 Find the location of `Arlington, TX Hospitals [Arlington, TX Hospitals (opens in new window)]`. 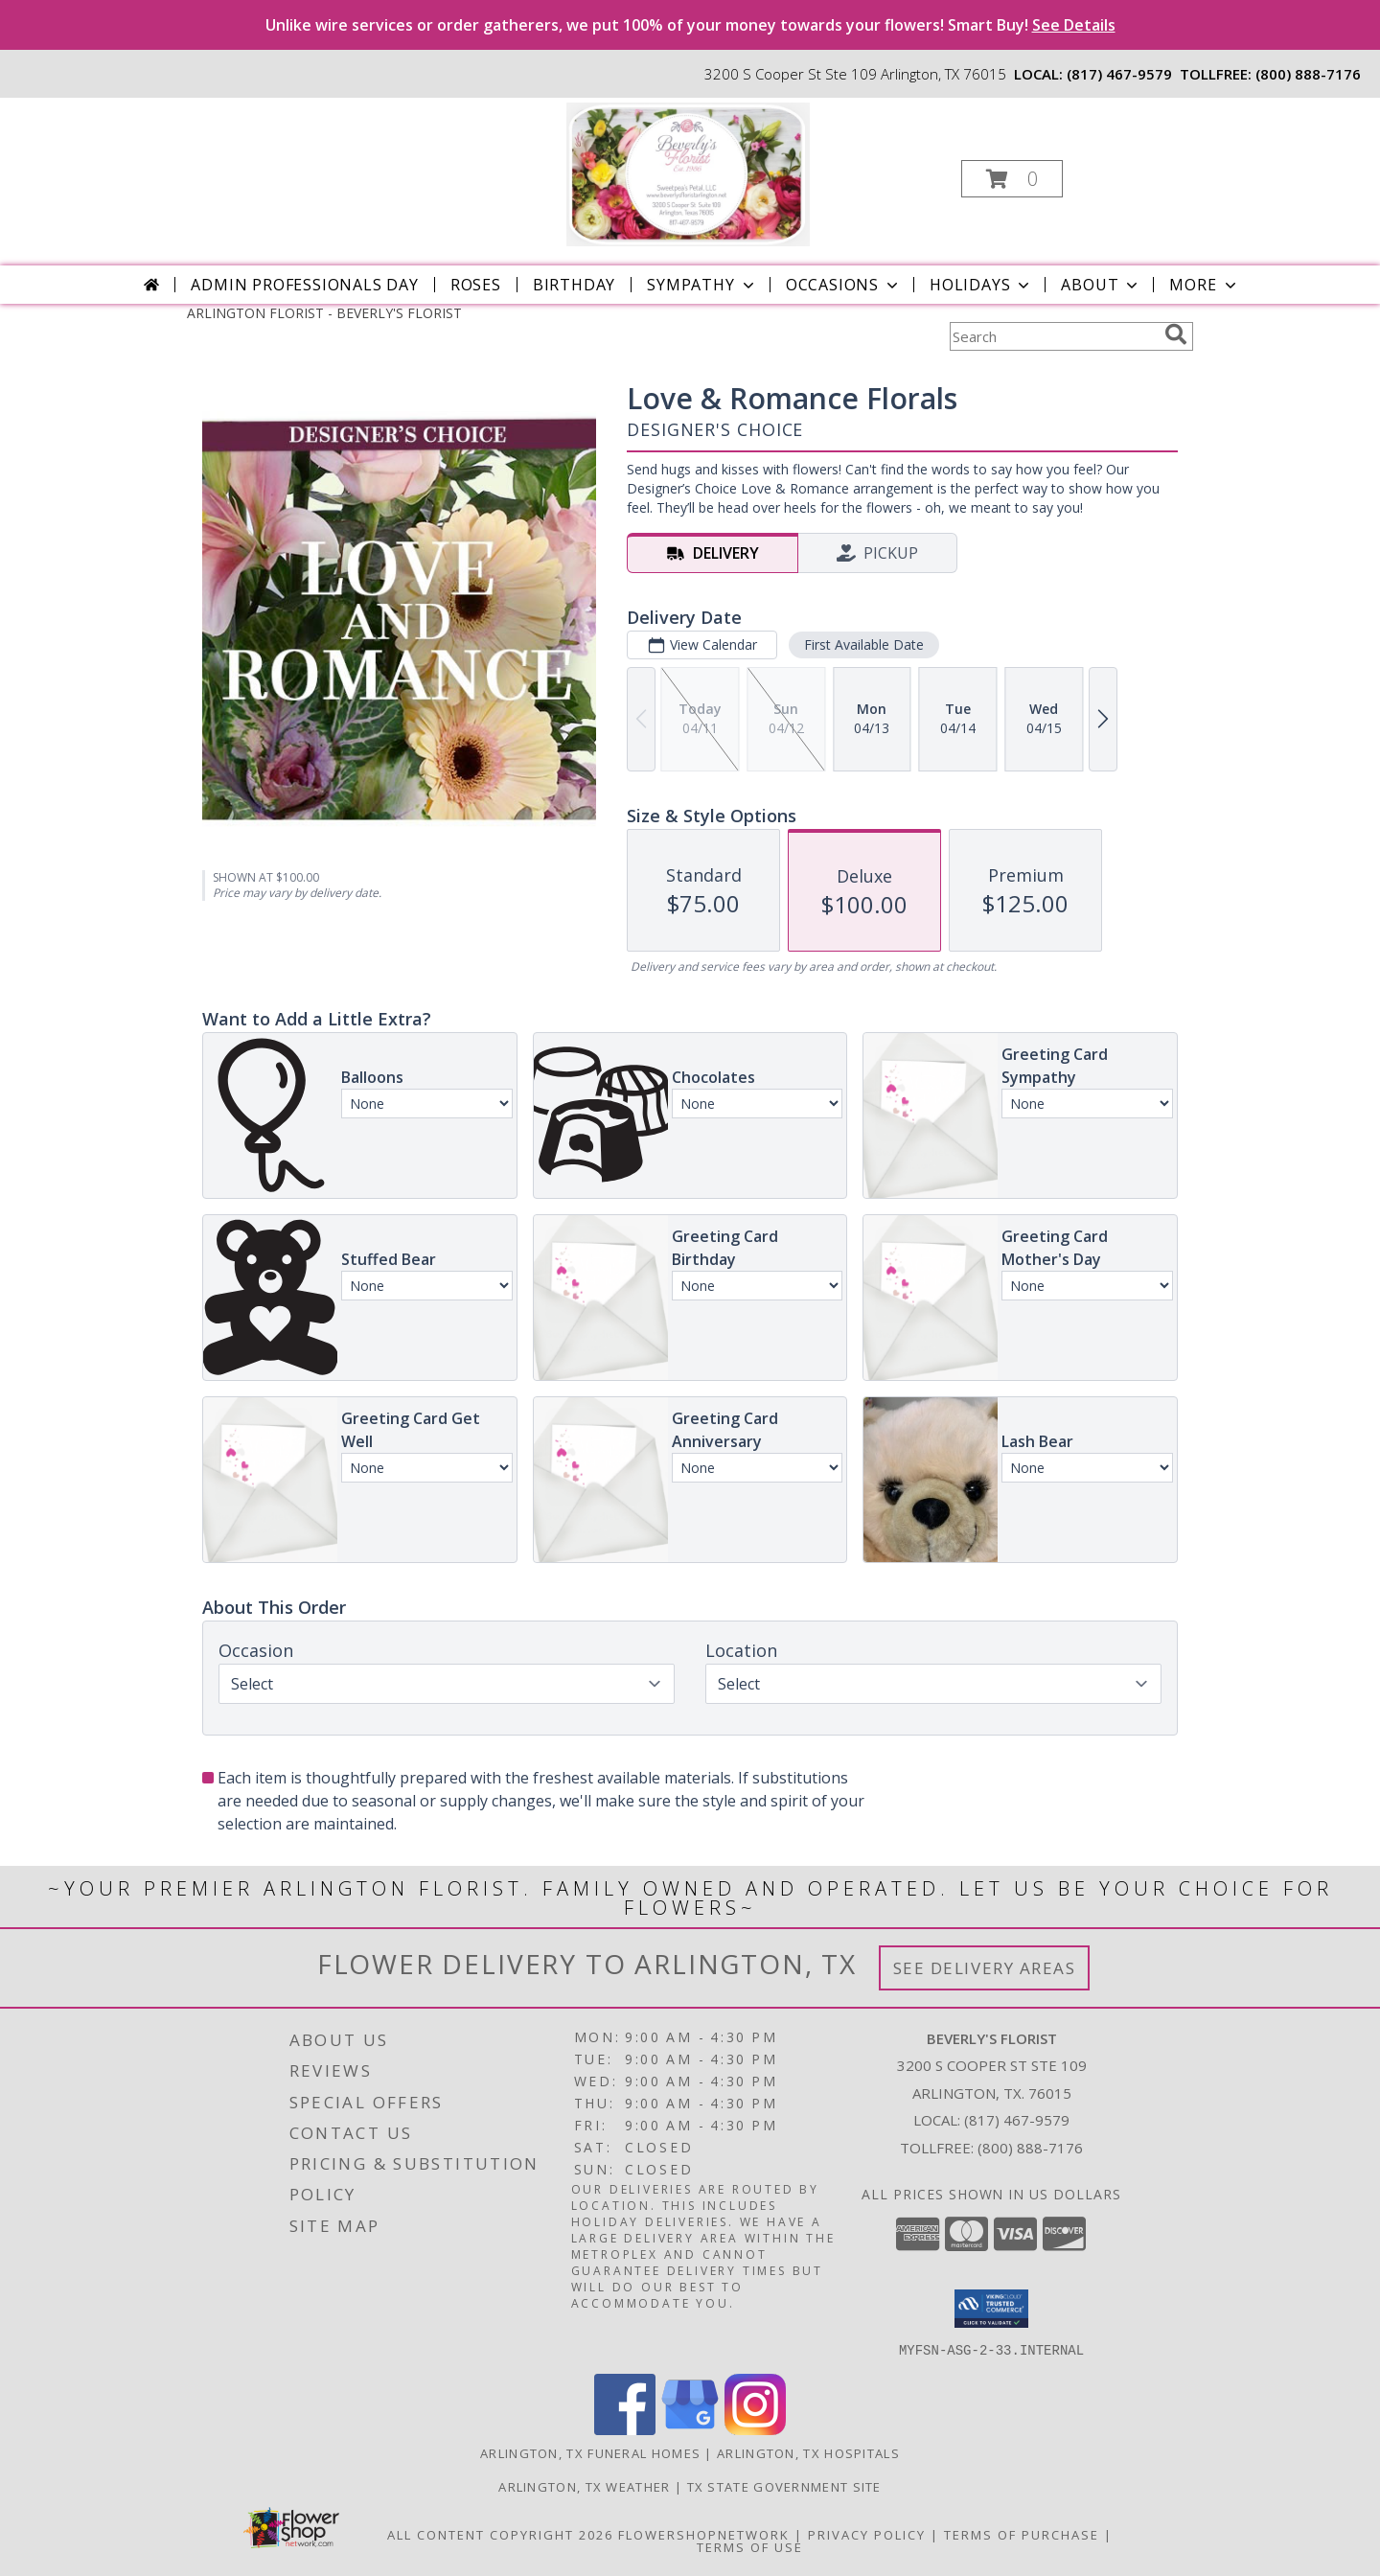

Arlington, TX Hospitals [Arlington, TX Hospitals (opens in new window)] is located at coordinates (808, 2452).